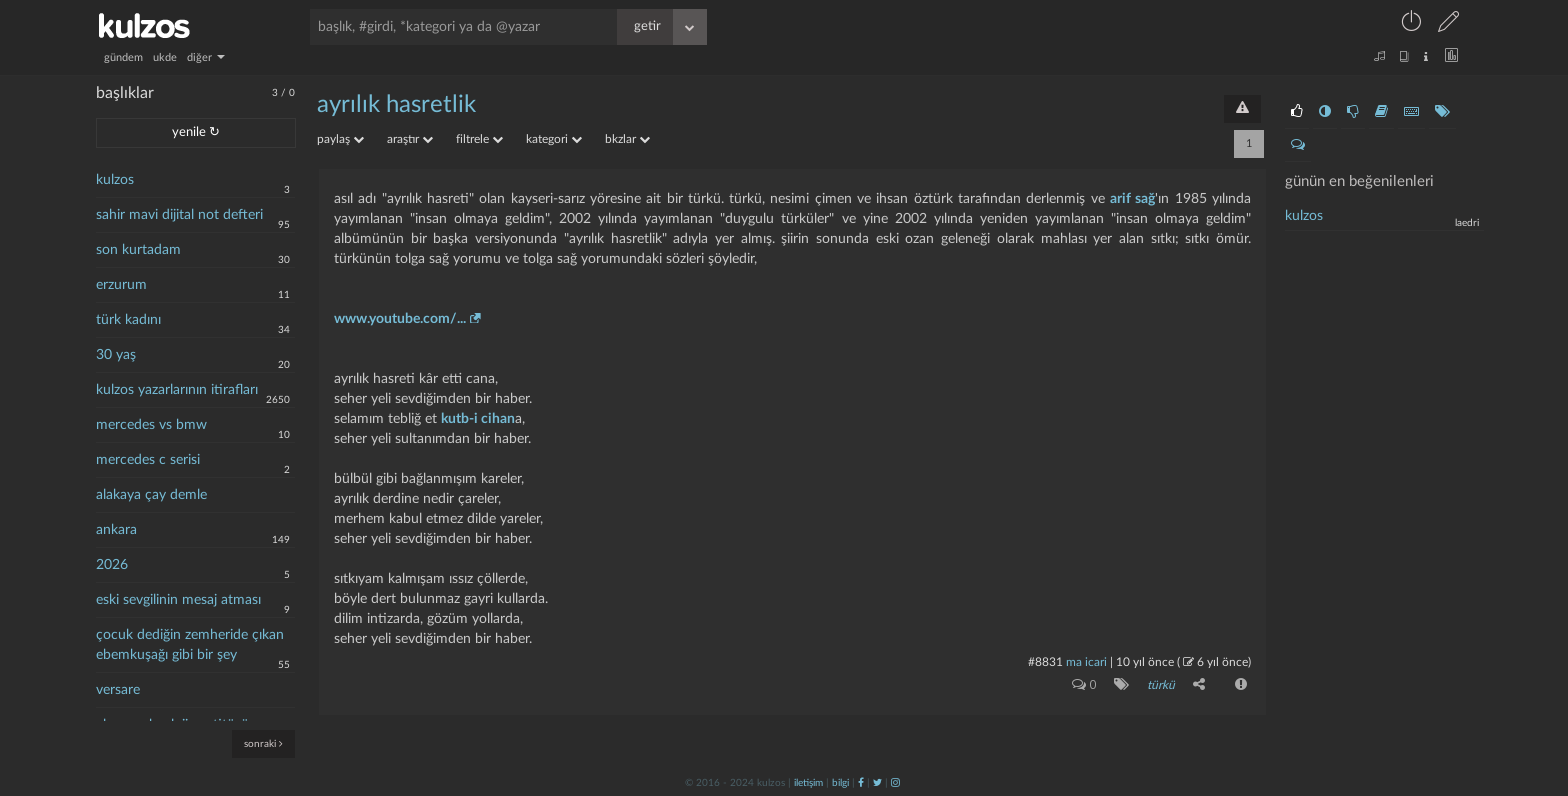  Describe the element at coordinates (179, 215) in the screenshot. I see `sahir mavi dijital not defteri` at that location.